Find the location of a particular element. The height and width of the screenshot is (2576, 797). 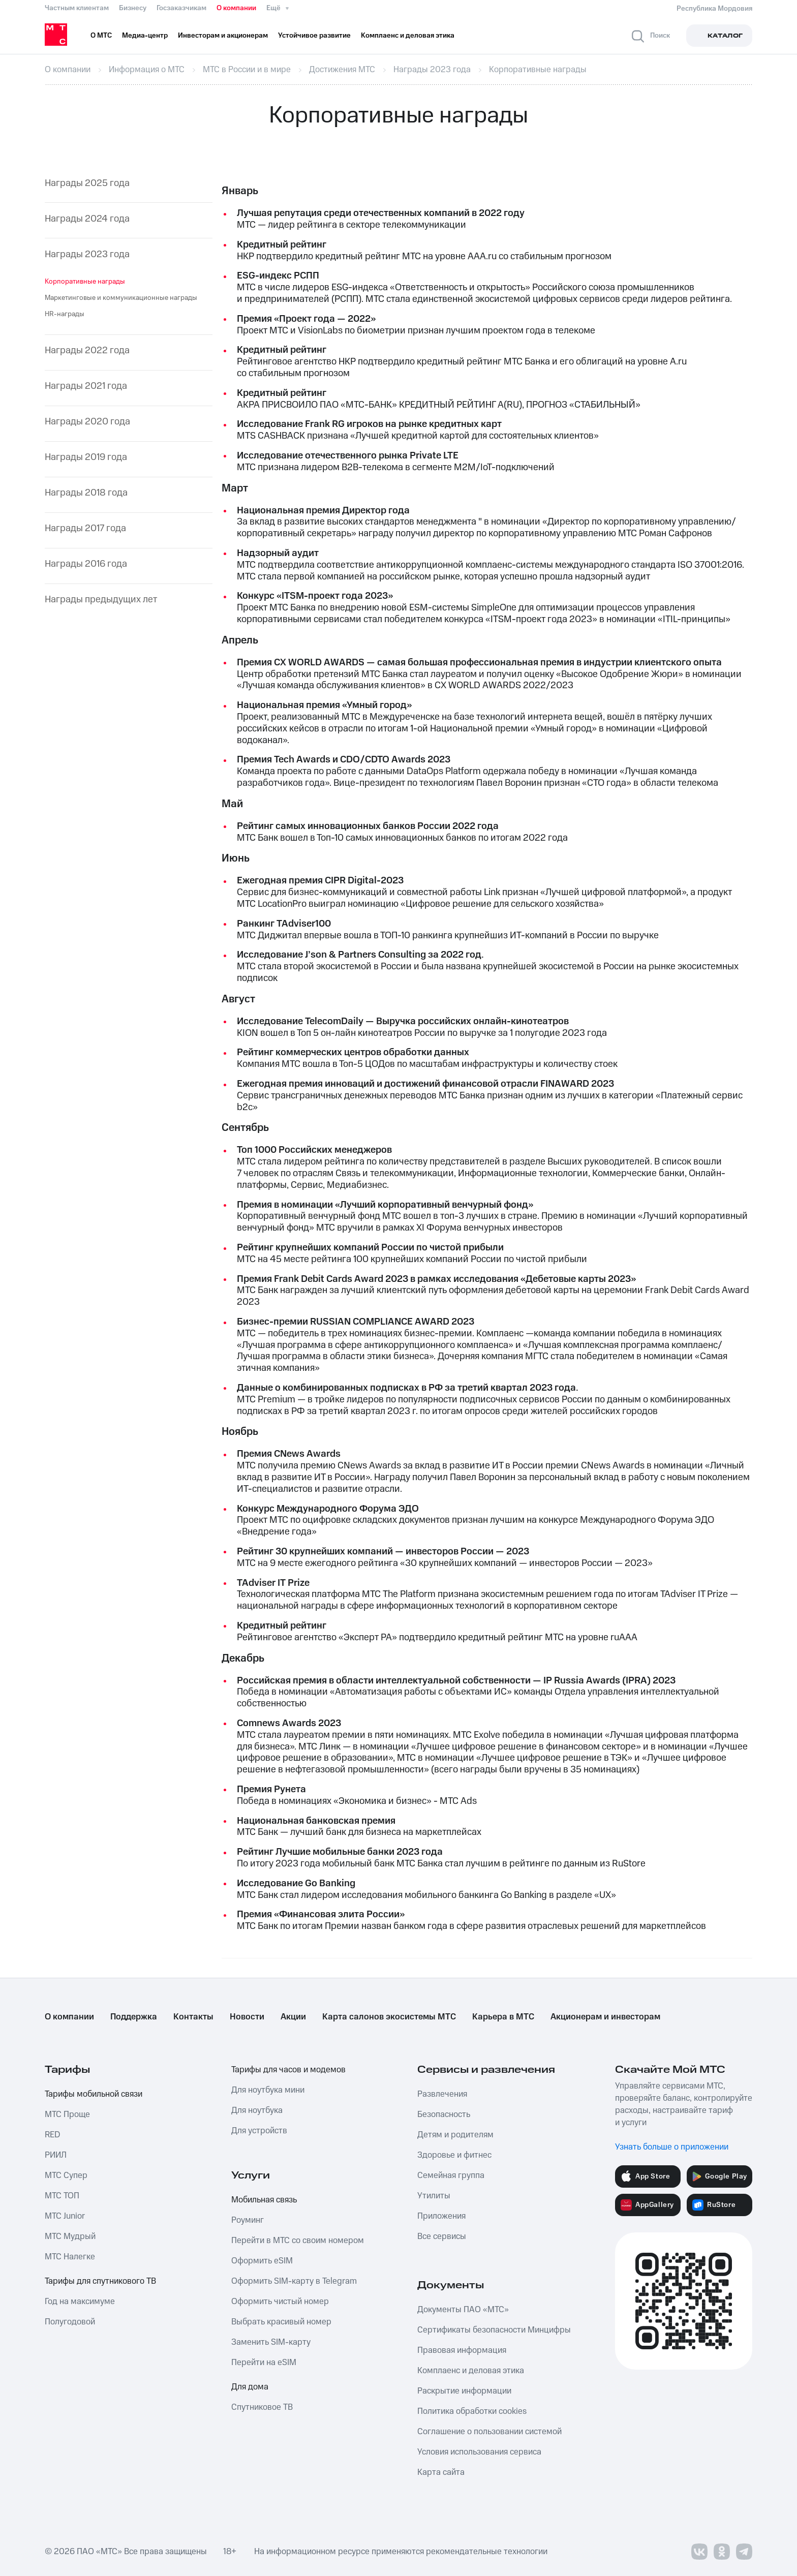

Награды 2025 года is located at coordinates (87, 184).